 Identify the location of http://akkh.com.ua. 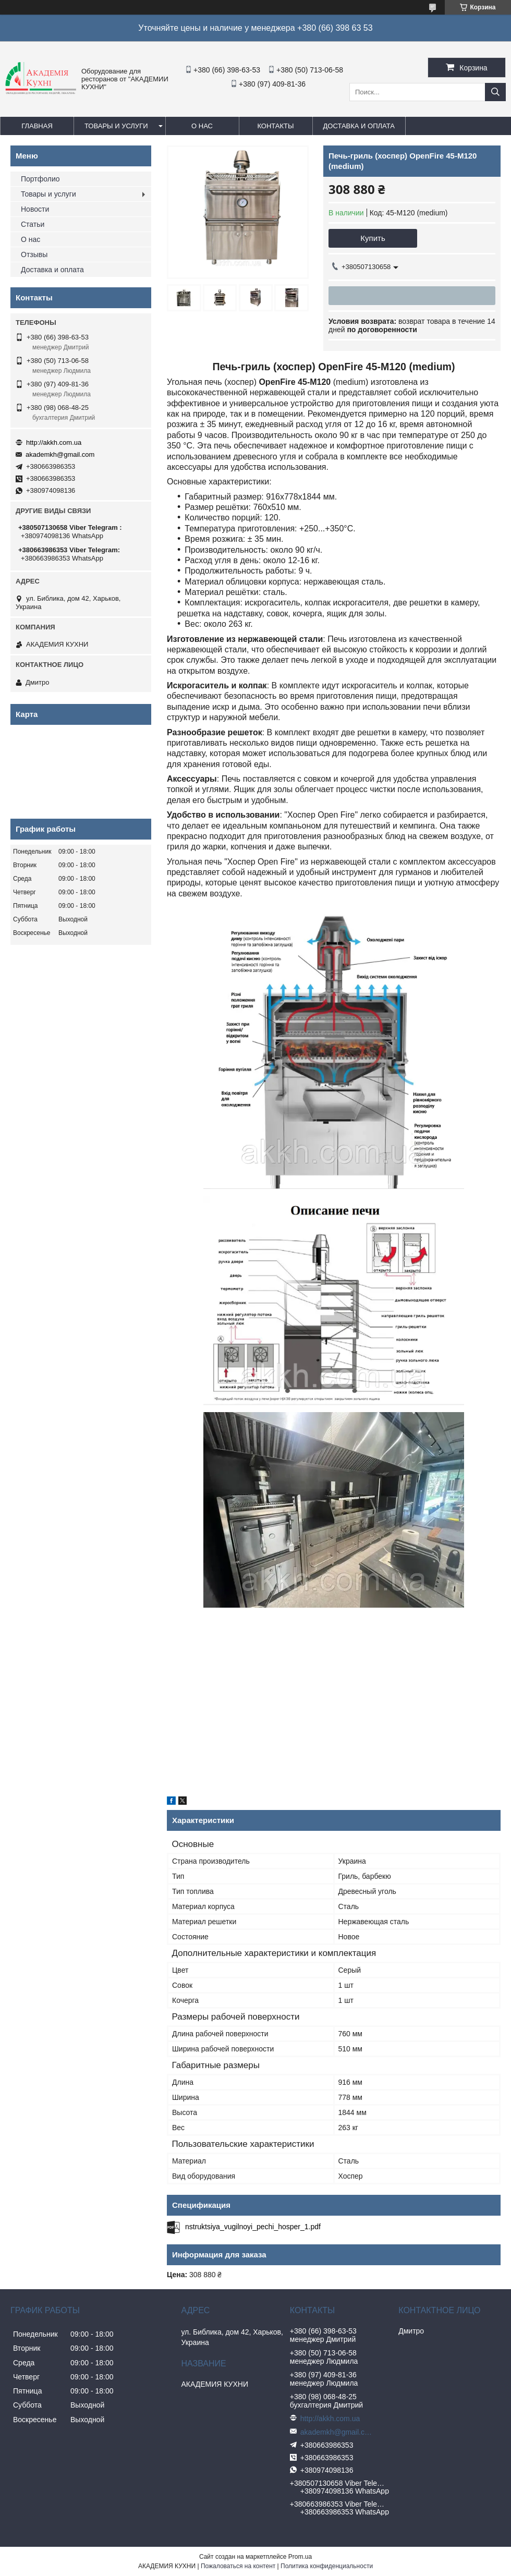
(53, 442).